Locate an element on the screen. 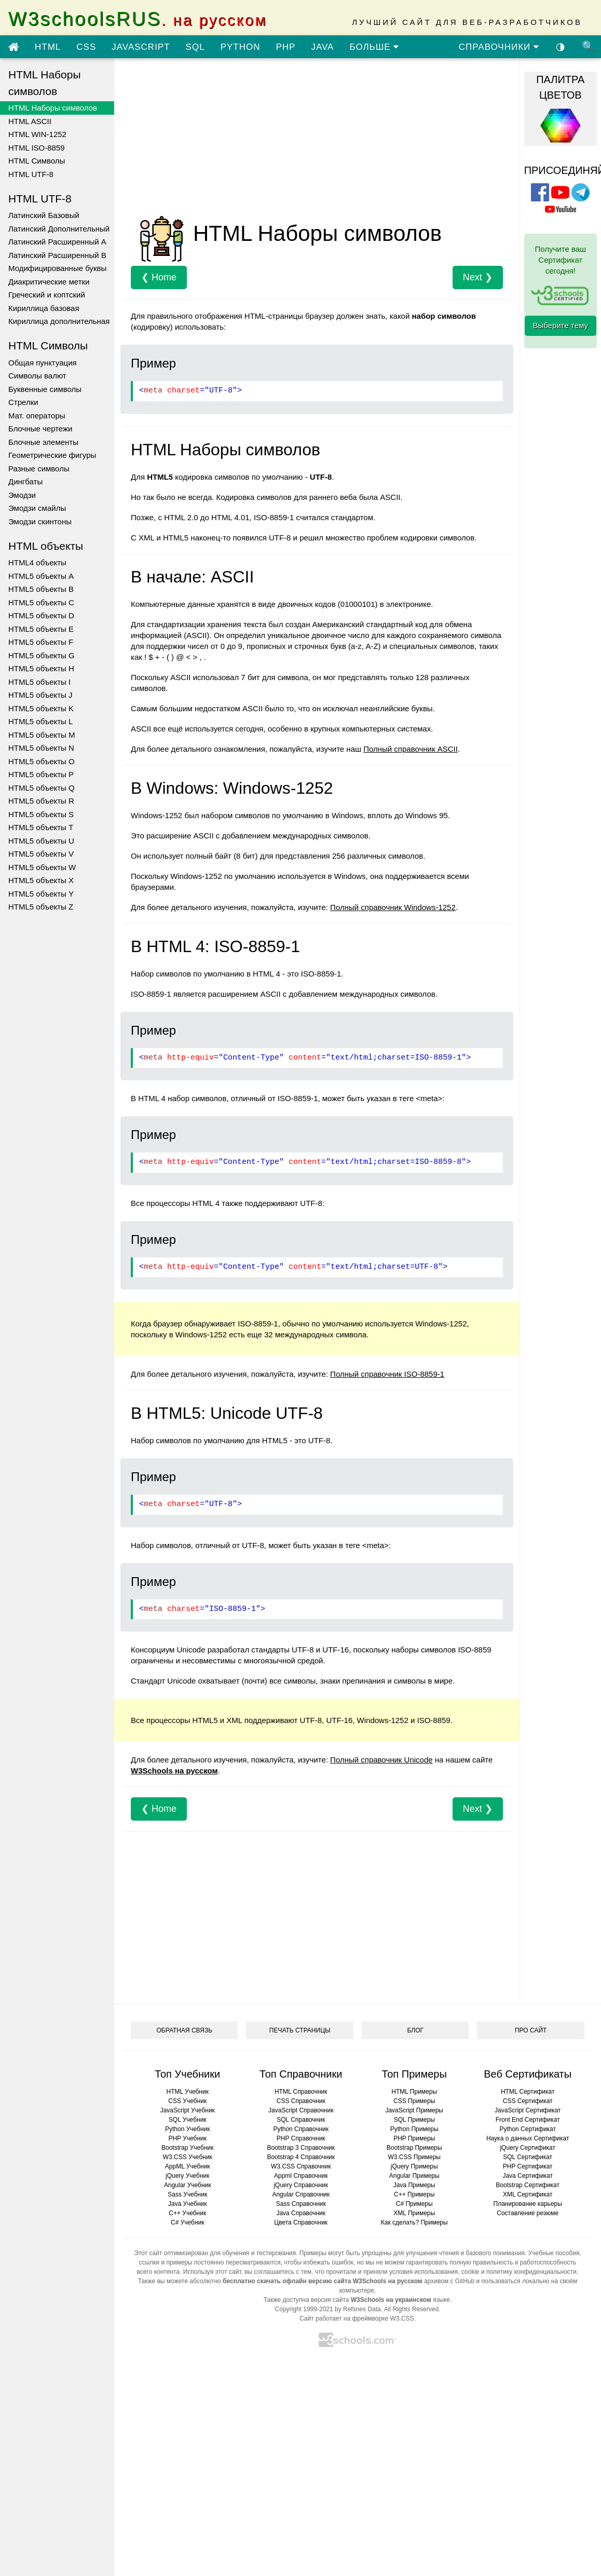 The width and height of the screenshot is (601, 2576). HTML5 объекты R is located at coordinates (41, 800).